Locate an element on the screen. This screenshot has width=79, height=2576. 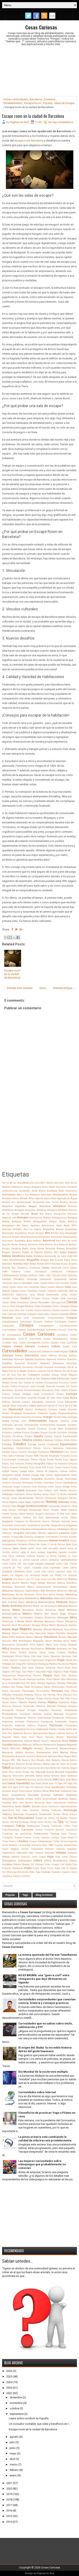
Mapas is located at coordinates (73, 1587).